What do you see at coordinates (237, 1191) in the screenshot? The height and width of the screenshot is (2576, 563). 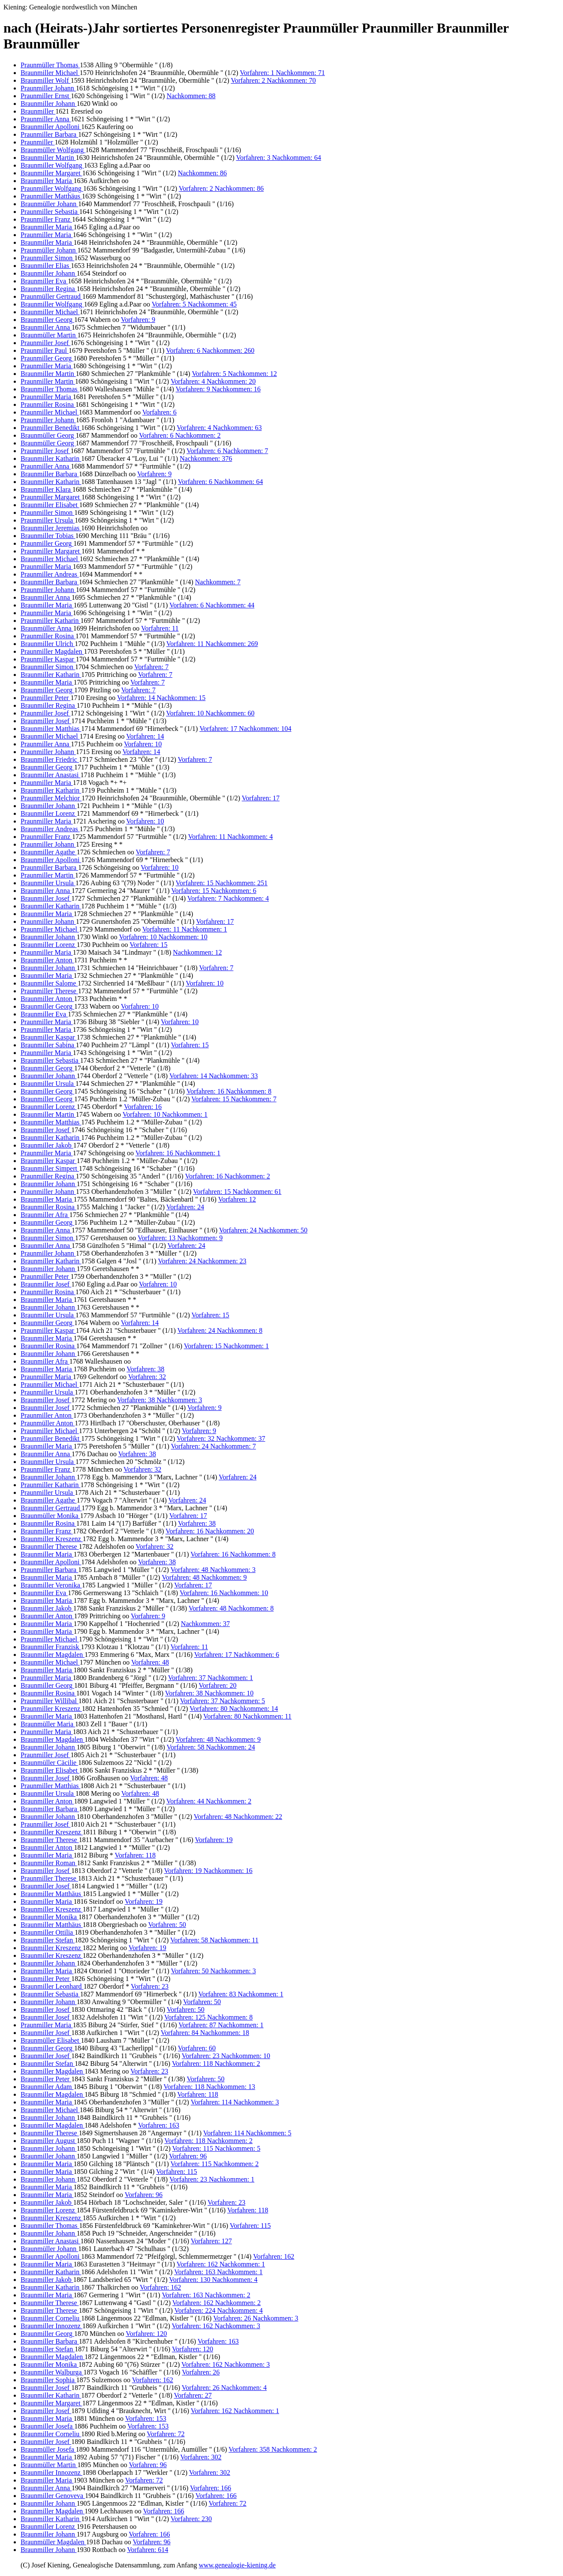 I see `Vorfahren: 15 Nachkommen: 61` at bounding box center [237, 1191].